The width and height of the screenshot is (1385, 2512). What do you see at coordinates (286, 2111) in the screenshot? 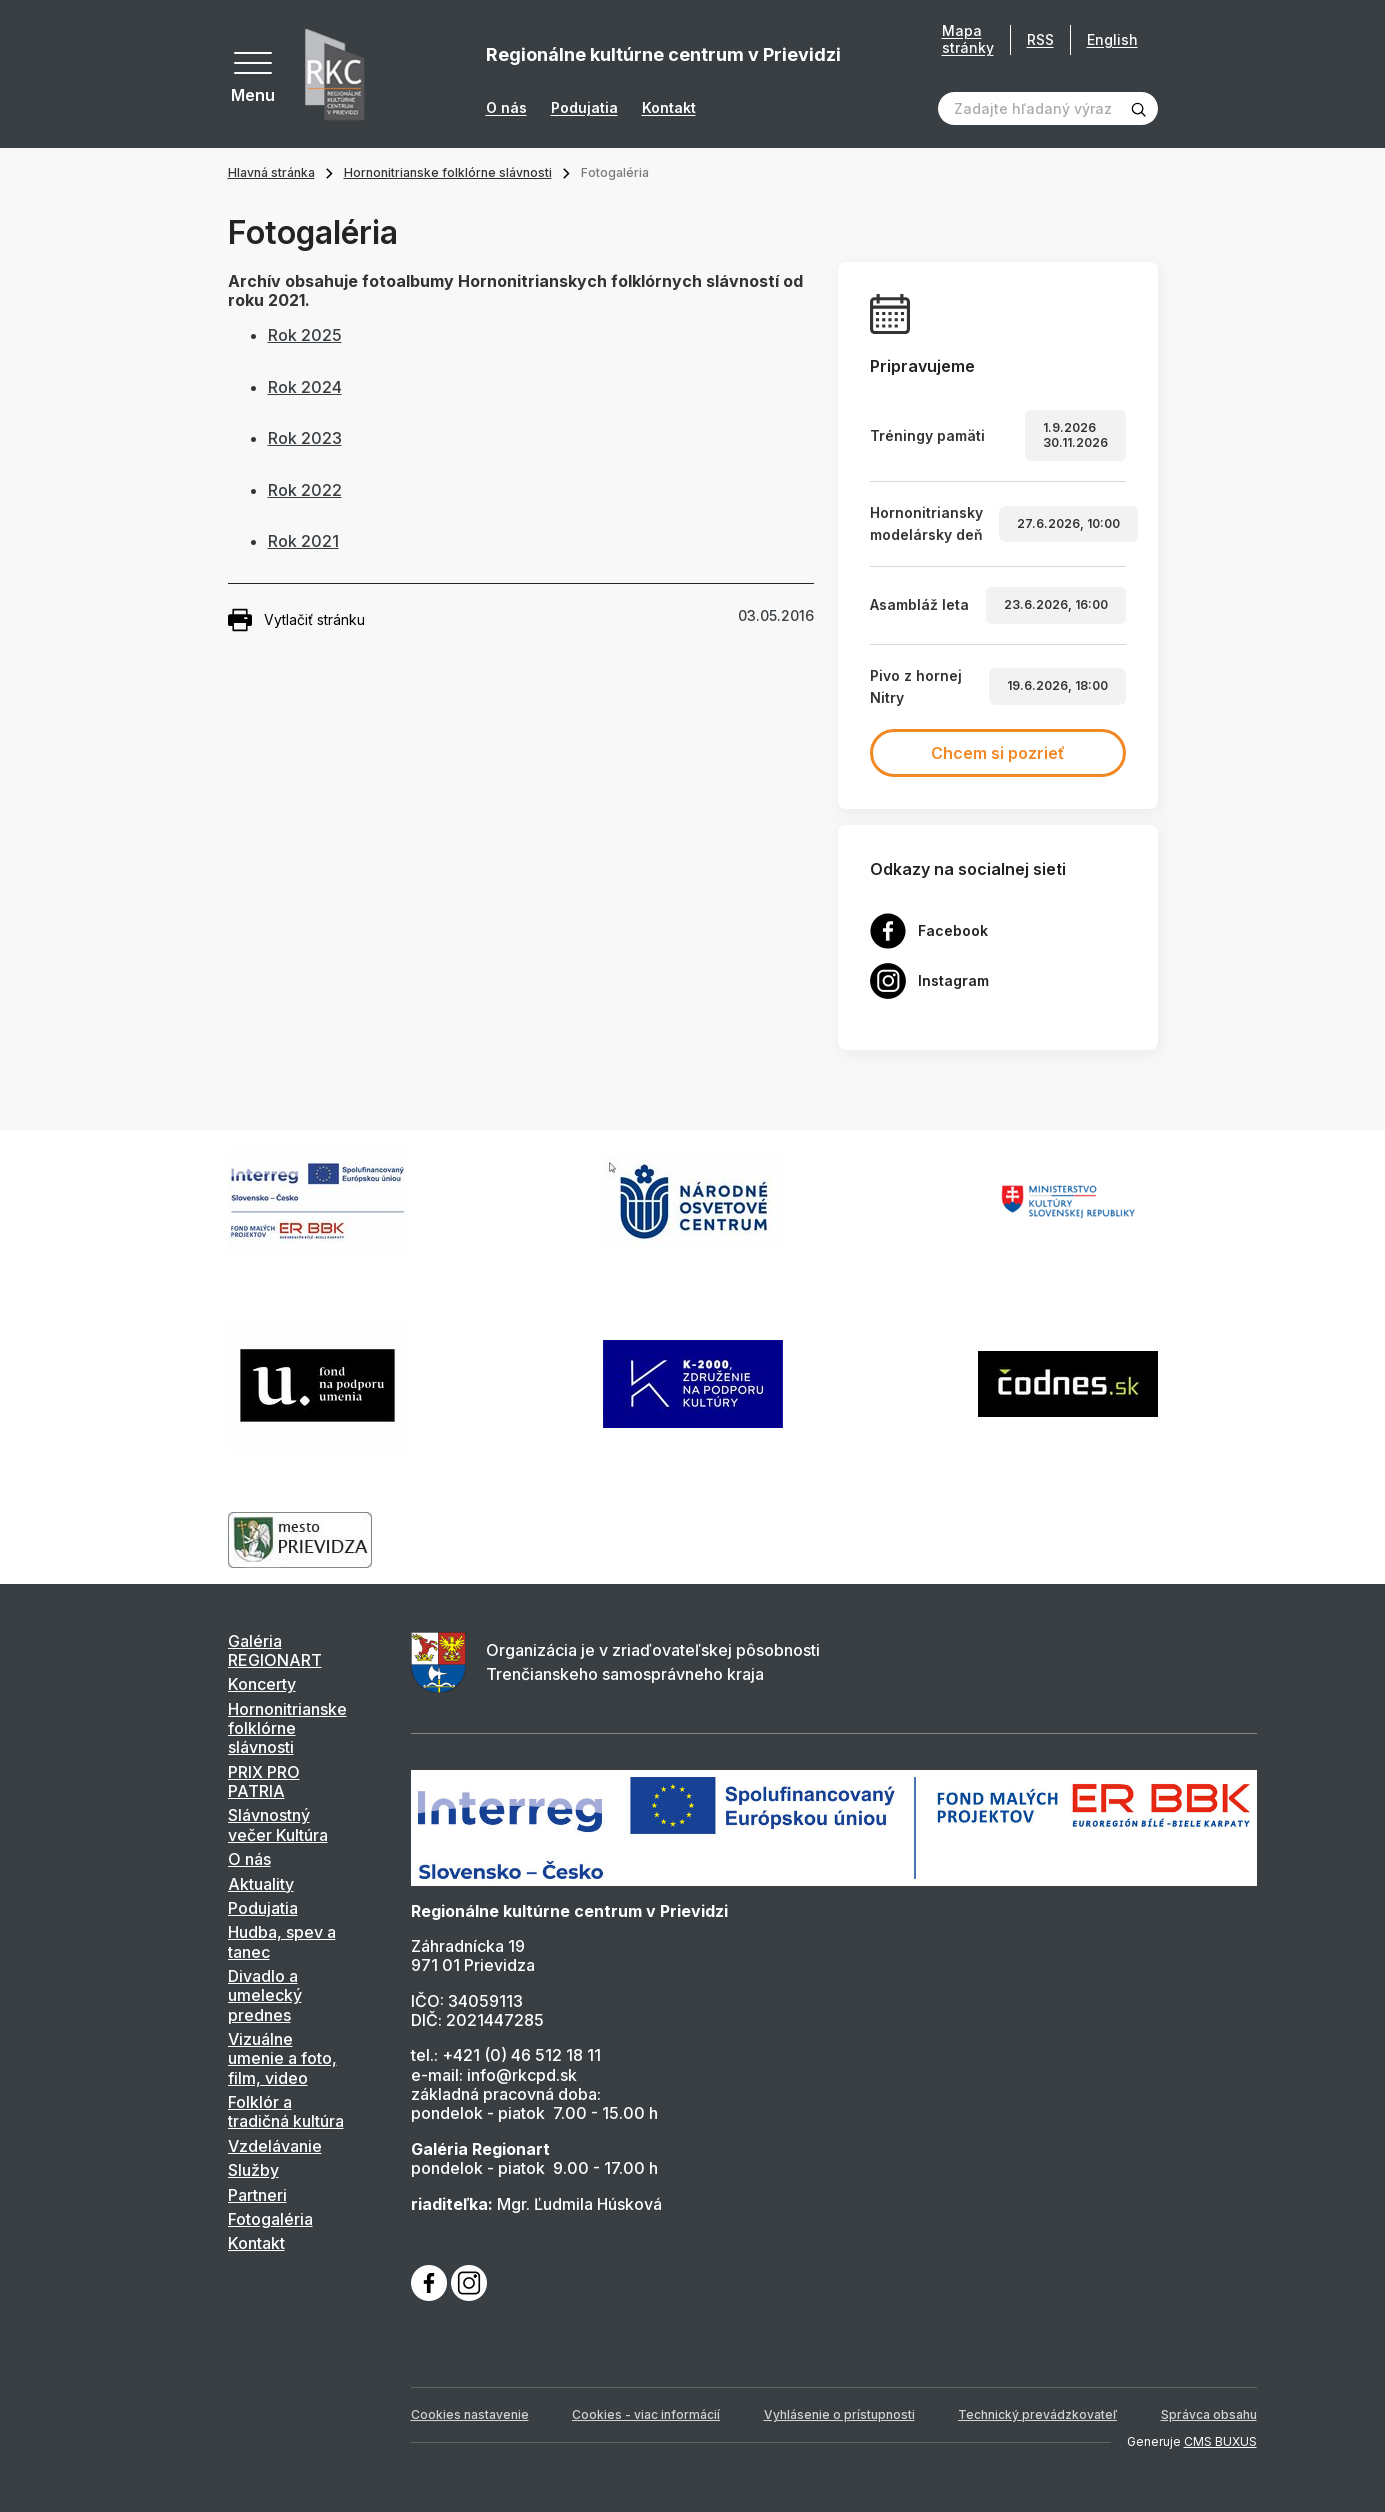
I see `Folklór a tradičná kultúra` at bounding box center [286, 2111].